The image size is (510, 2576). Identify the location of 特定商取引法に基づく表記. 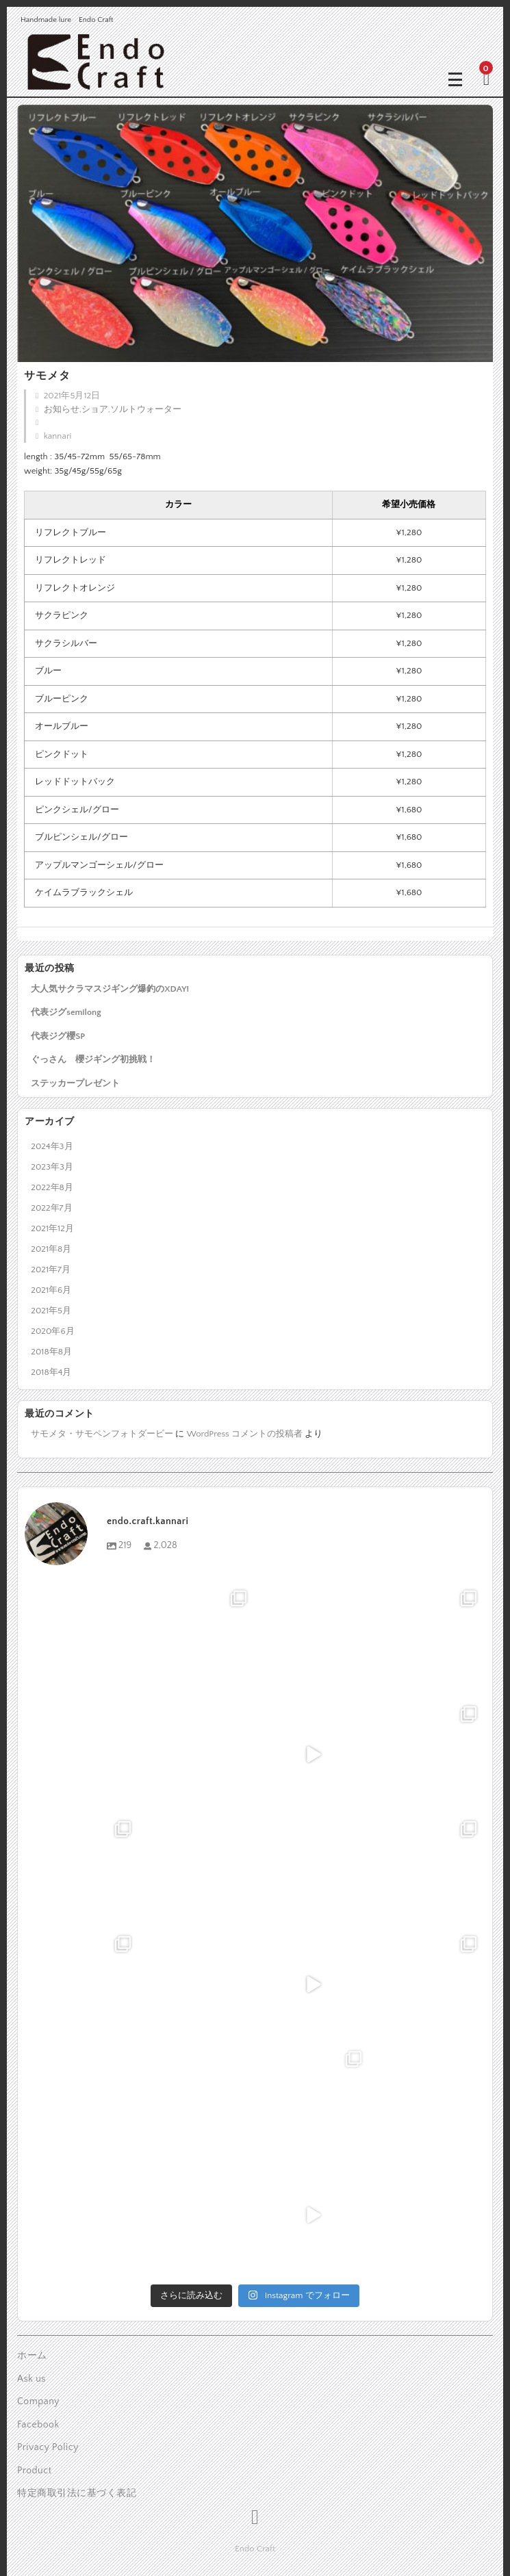
(76, 2493).